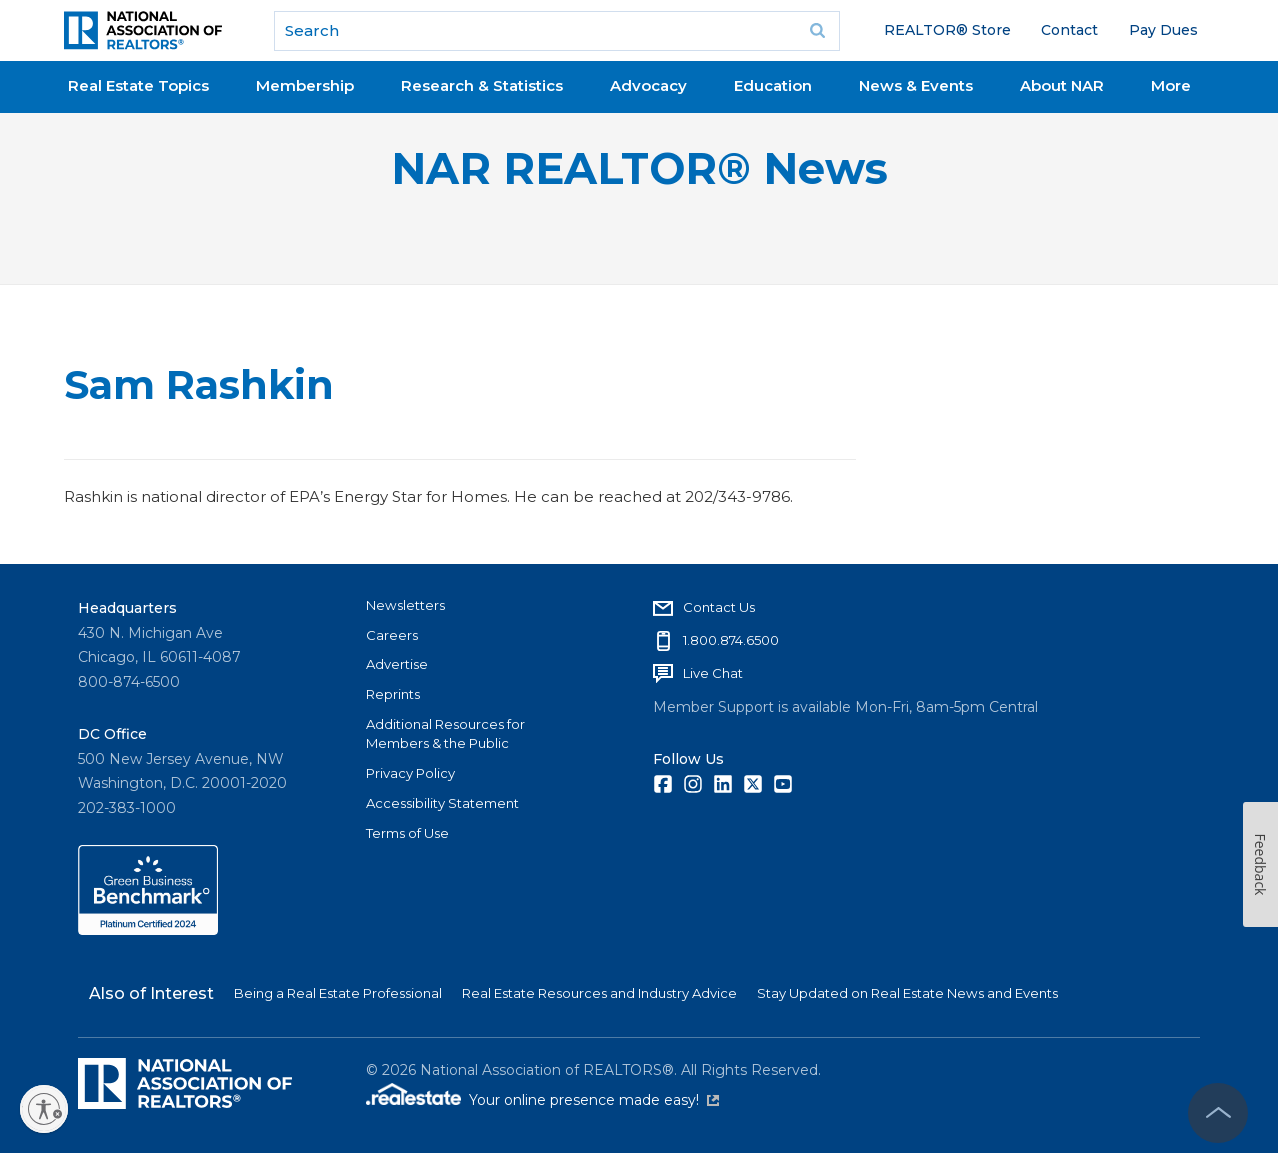  What do you see at coordinates (1062, 85) in the screenshot?
I see `About NAR` at bounding box center [1062, 85].